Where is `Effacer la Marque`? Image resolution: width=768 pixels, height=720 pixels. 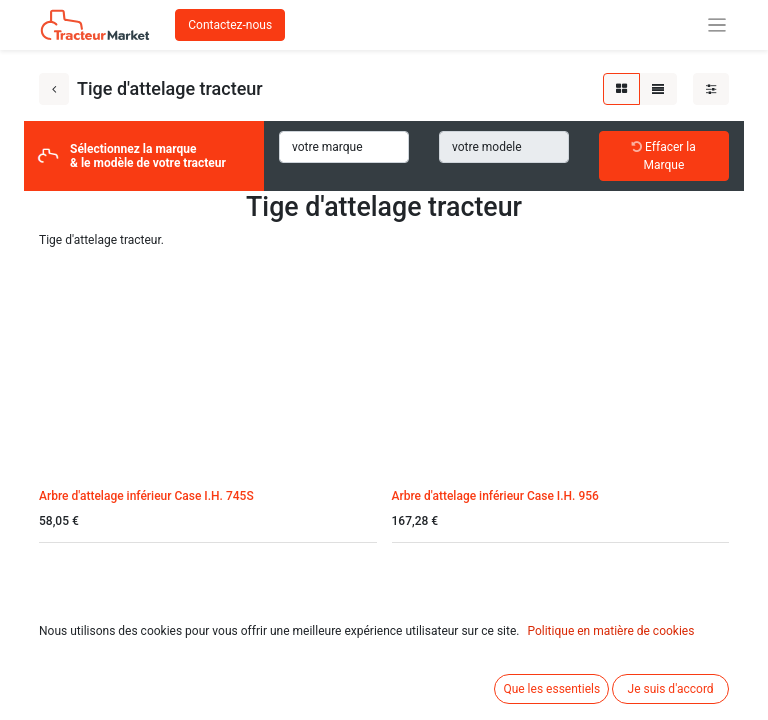 Effacer la Marque is located at coordinates (664, 156).